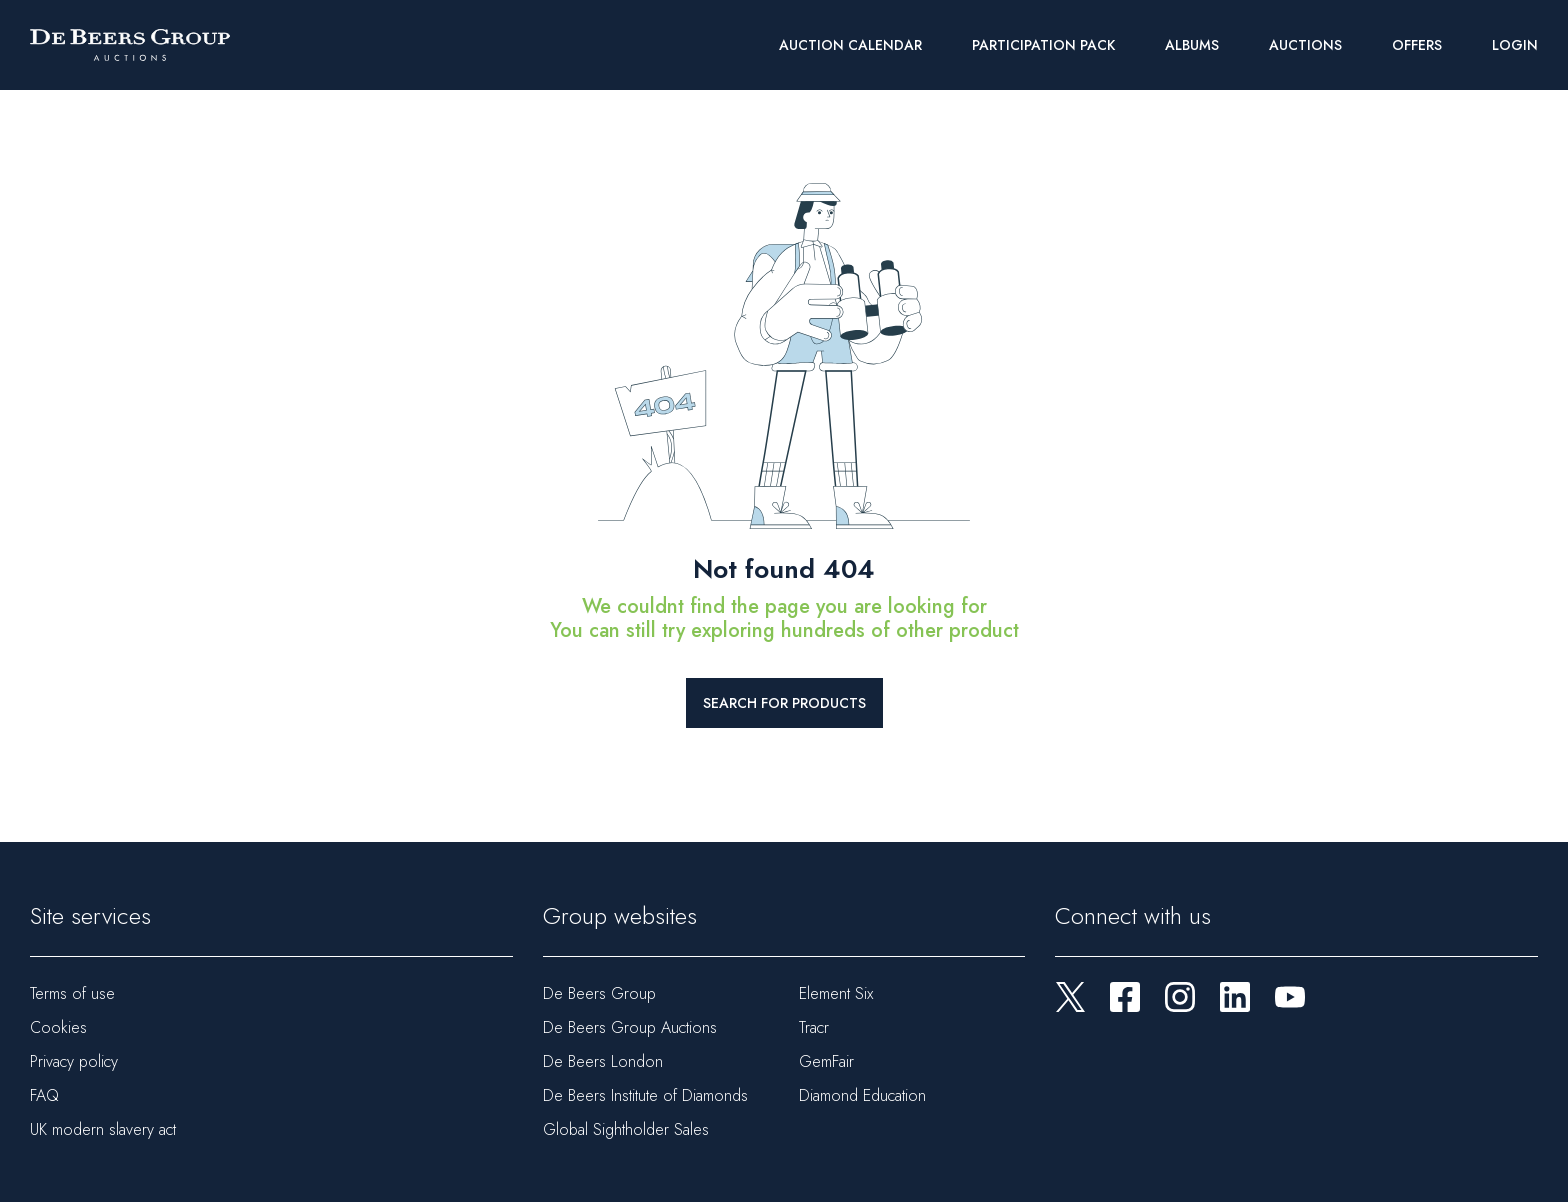 This screenshot has height=1202, width=1568. Describe the element at coordinates (58, 1027) in the screenshot. I see `Cookies` at that location.